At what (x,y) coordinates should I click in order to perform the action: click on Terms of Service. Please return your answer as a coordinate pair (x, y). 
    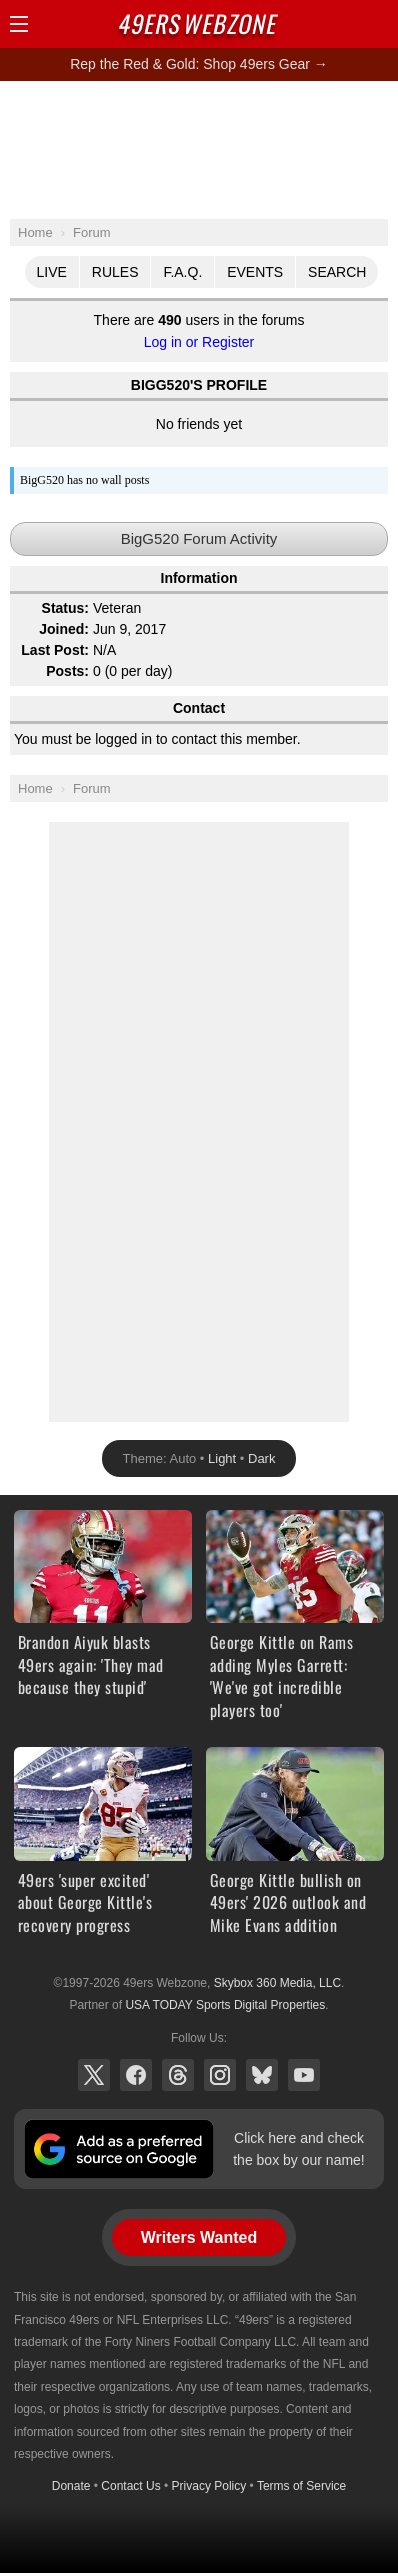
    Looking at the image, I should click on (301, 2486).